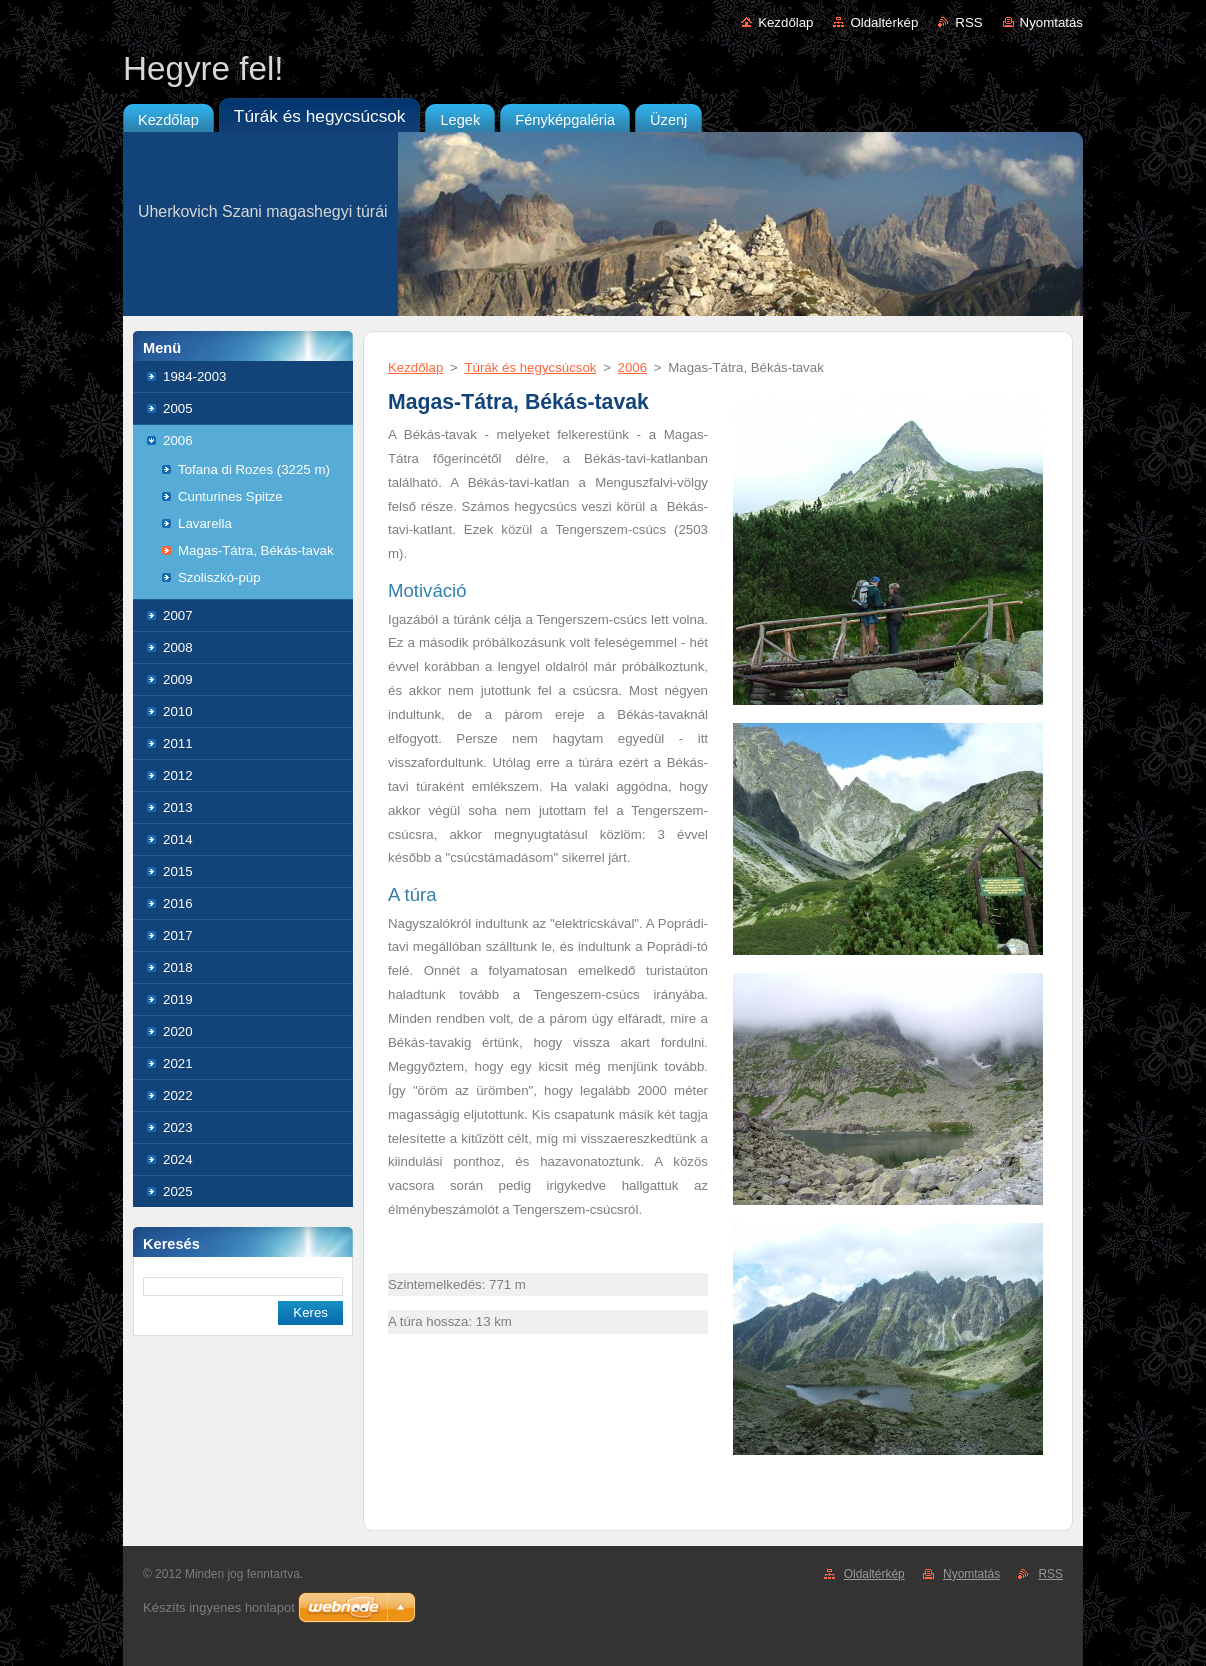  I want to click on Magas-Tátra, Békás-tavak, so click(256, 550).